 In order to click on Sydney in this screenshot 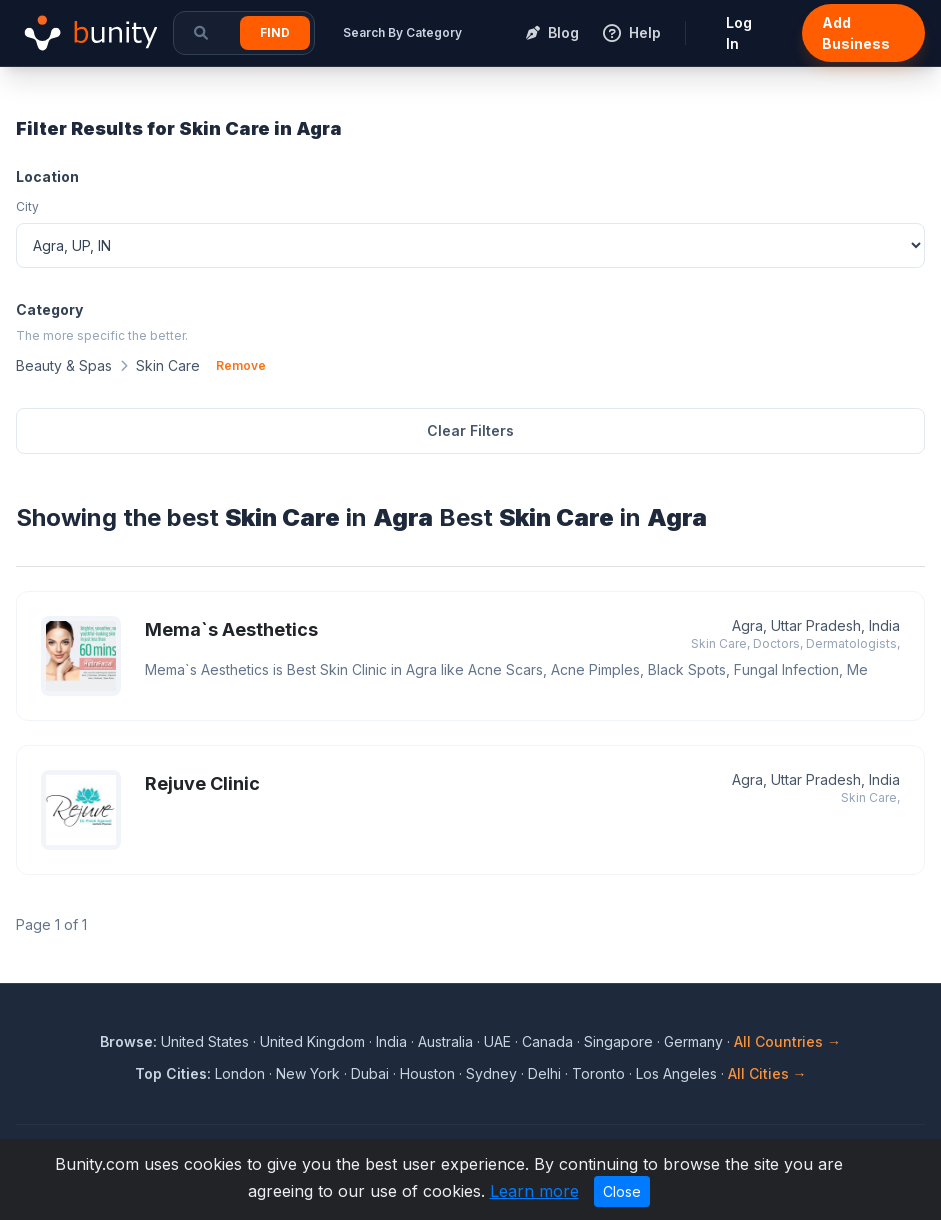, I will do `click(491, 1073)`.